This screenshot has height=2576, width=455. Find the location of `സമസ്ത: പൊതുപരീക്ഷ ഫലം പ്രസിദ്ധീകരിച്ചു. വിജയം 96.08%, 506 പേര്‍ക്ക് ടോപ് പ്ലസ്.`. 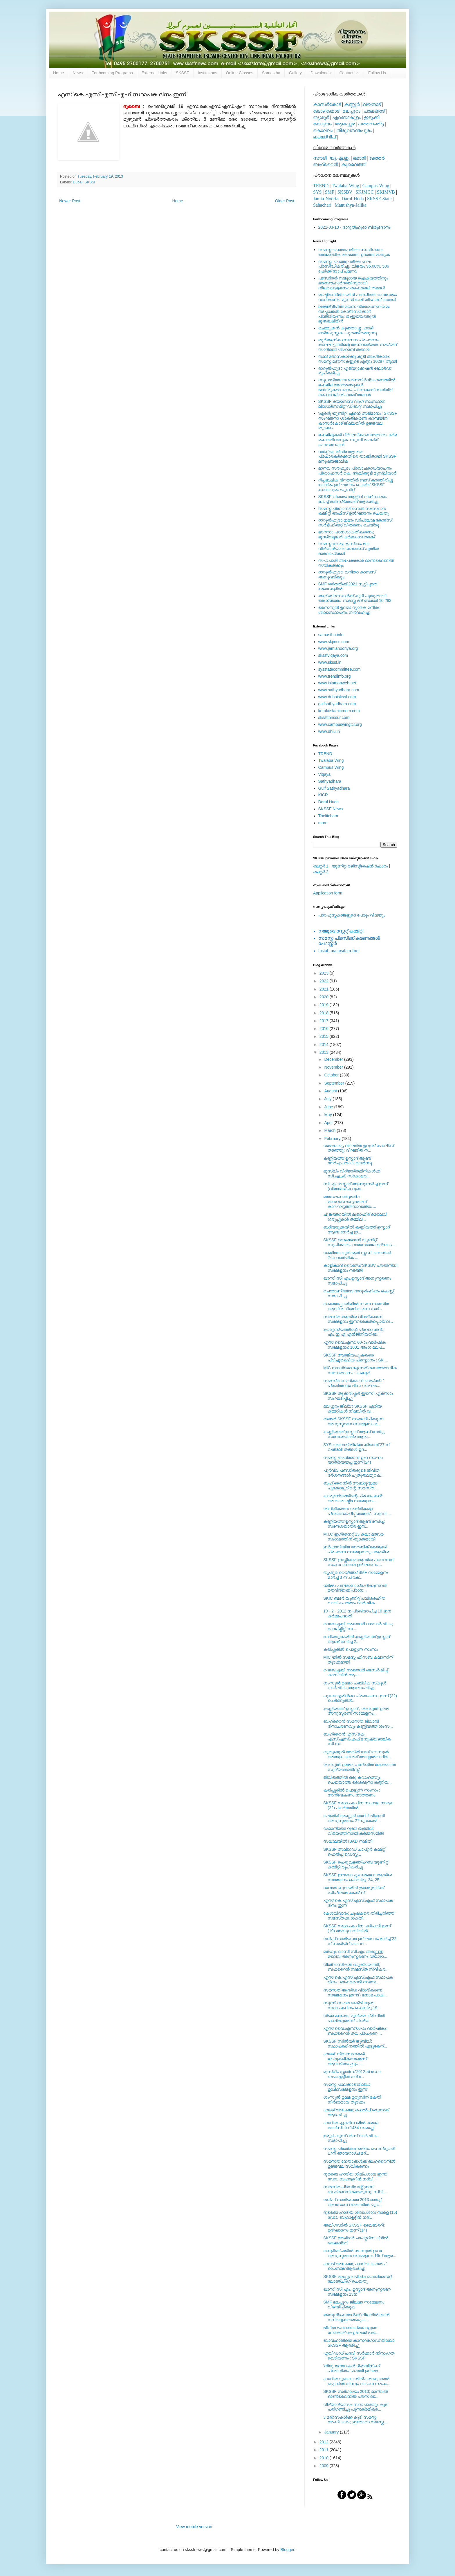

സമസ്ത: പൊതുപരീക്ഷ ഫലം പ്രസിദ്ധീകരിച്ചു. വിജയം 96.08%, 506 പേര്‍ക്ക് ടോപ് പ്ലസ്. is located at coordinates (353, 266).